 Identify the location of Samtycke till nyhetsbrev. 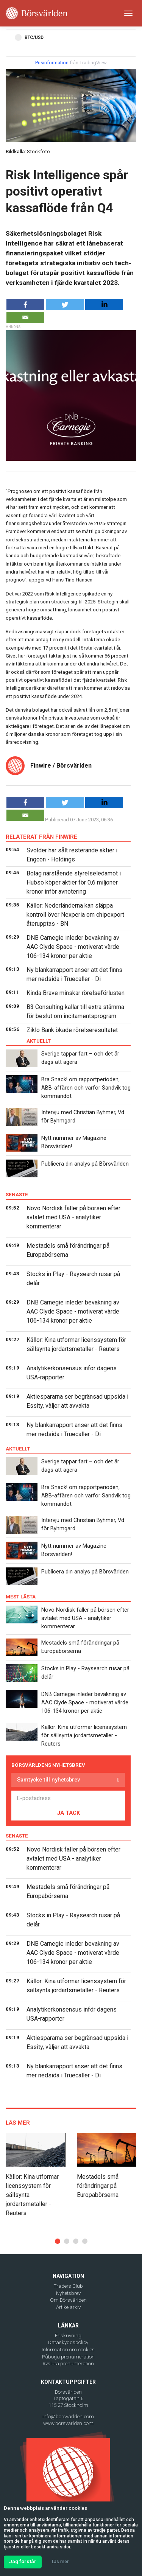
(48, 1779).